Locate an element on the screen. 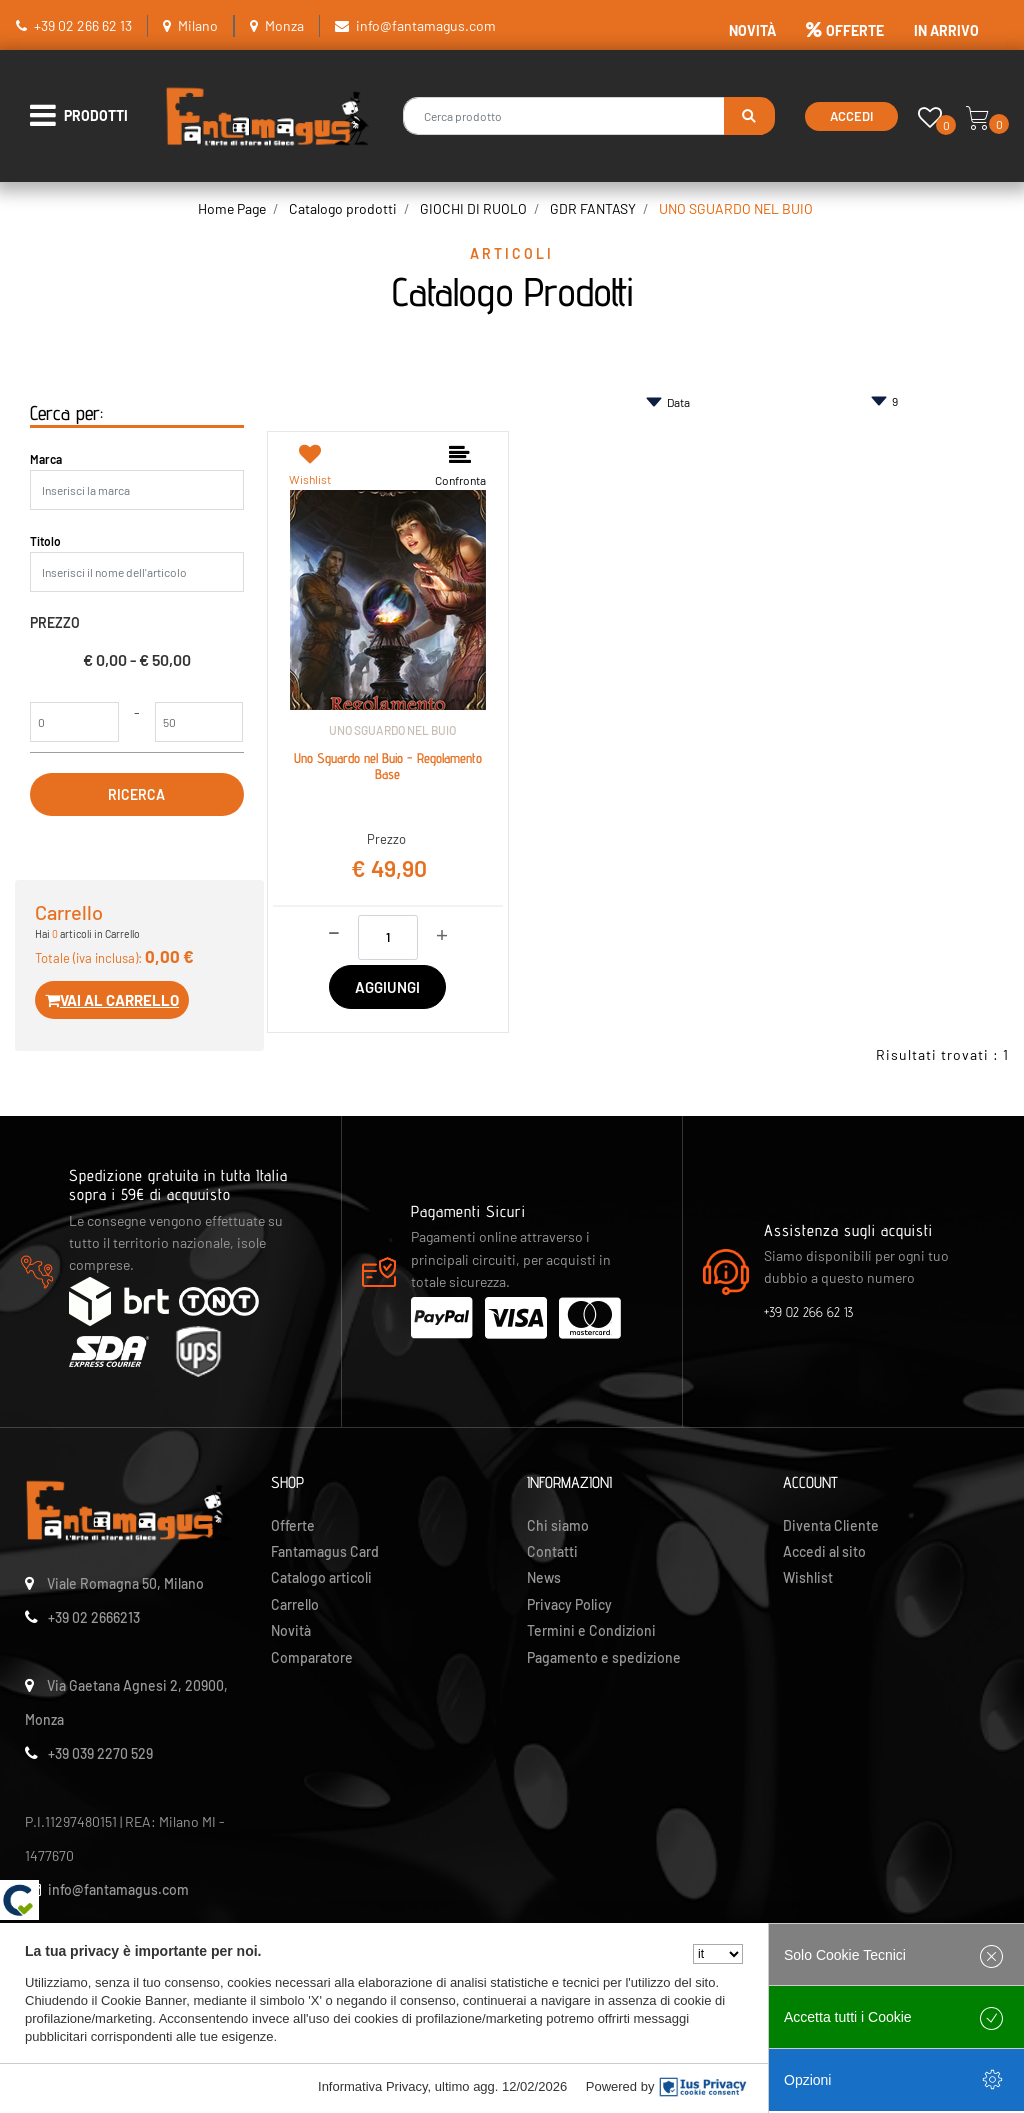  GDR FANTASY is located at coordinates (593, 208).